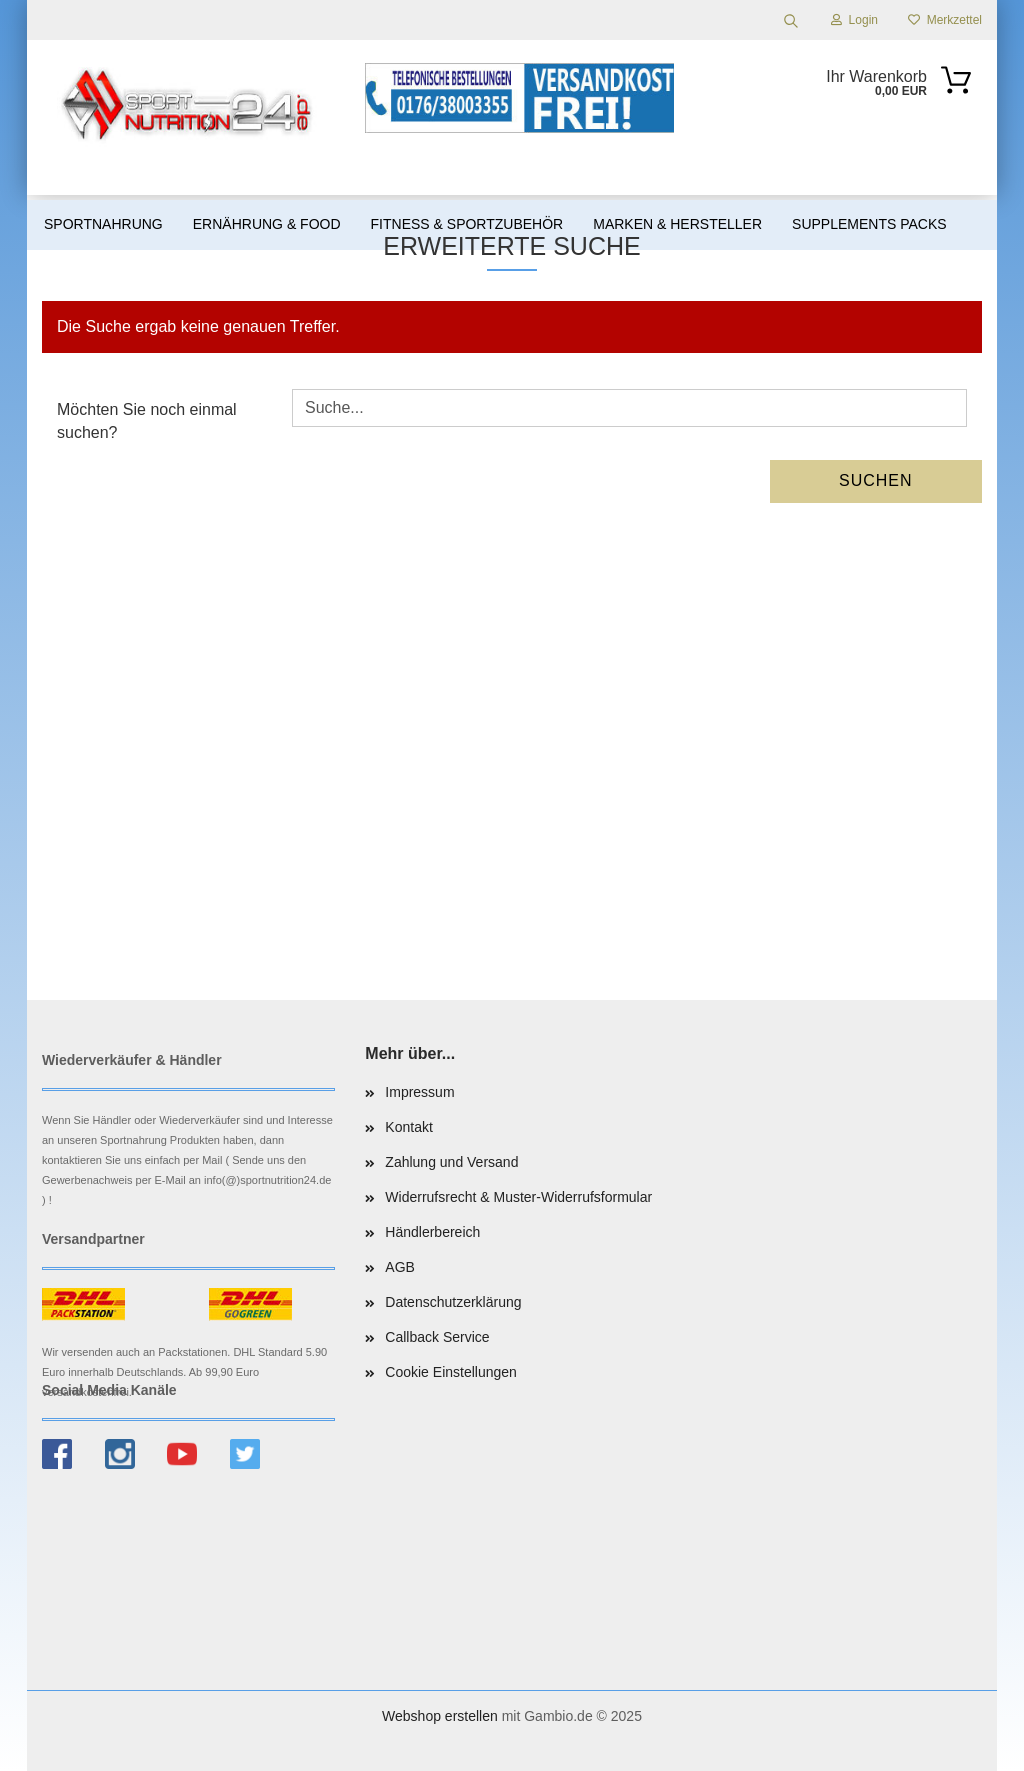  What do you see at coordinates (876, 480) in the screenshot?
I see `Suchen` at bounding box center [876, 480].